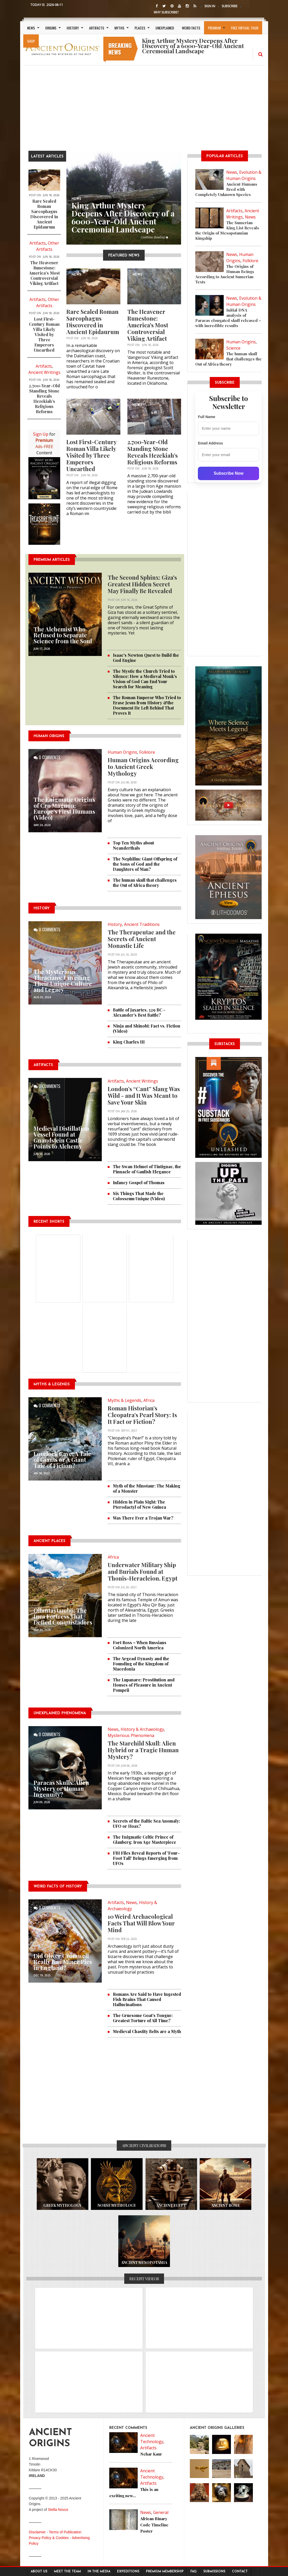 The height and width of the screenshot is (2576, 288). I want to click on King Arthur Mystery Deepens After Discovery of a 6000-Year-Old Ancient Ceremonial Landscape, so click(123, 217).